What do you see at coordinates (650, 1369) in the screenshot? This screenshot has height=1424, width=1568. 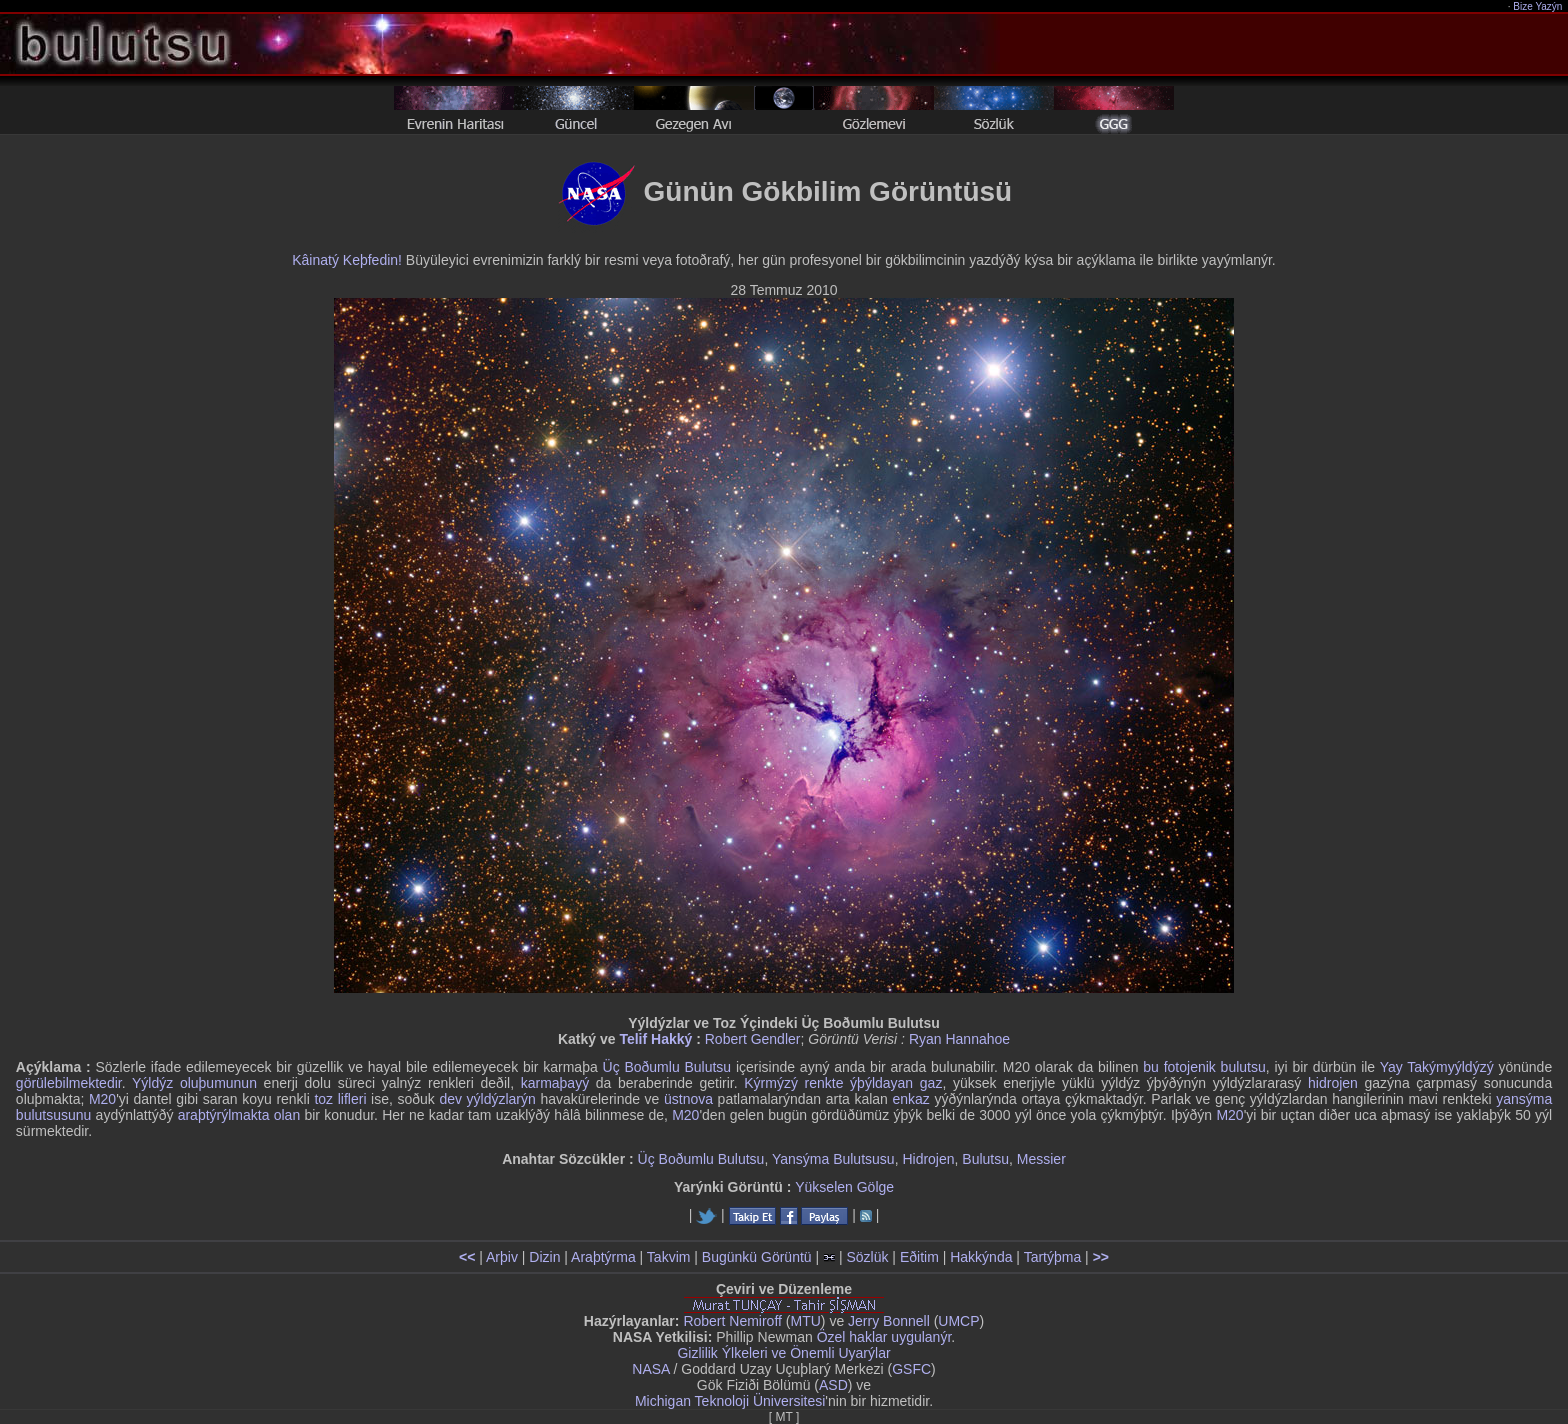 I see `NASA` at bounding box center [650, 1369].